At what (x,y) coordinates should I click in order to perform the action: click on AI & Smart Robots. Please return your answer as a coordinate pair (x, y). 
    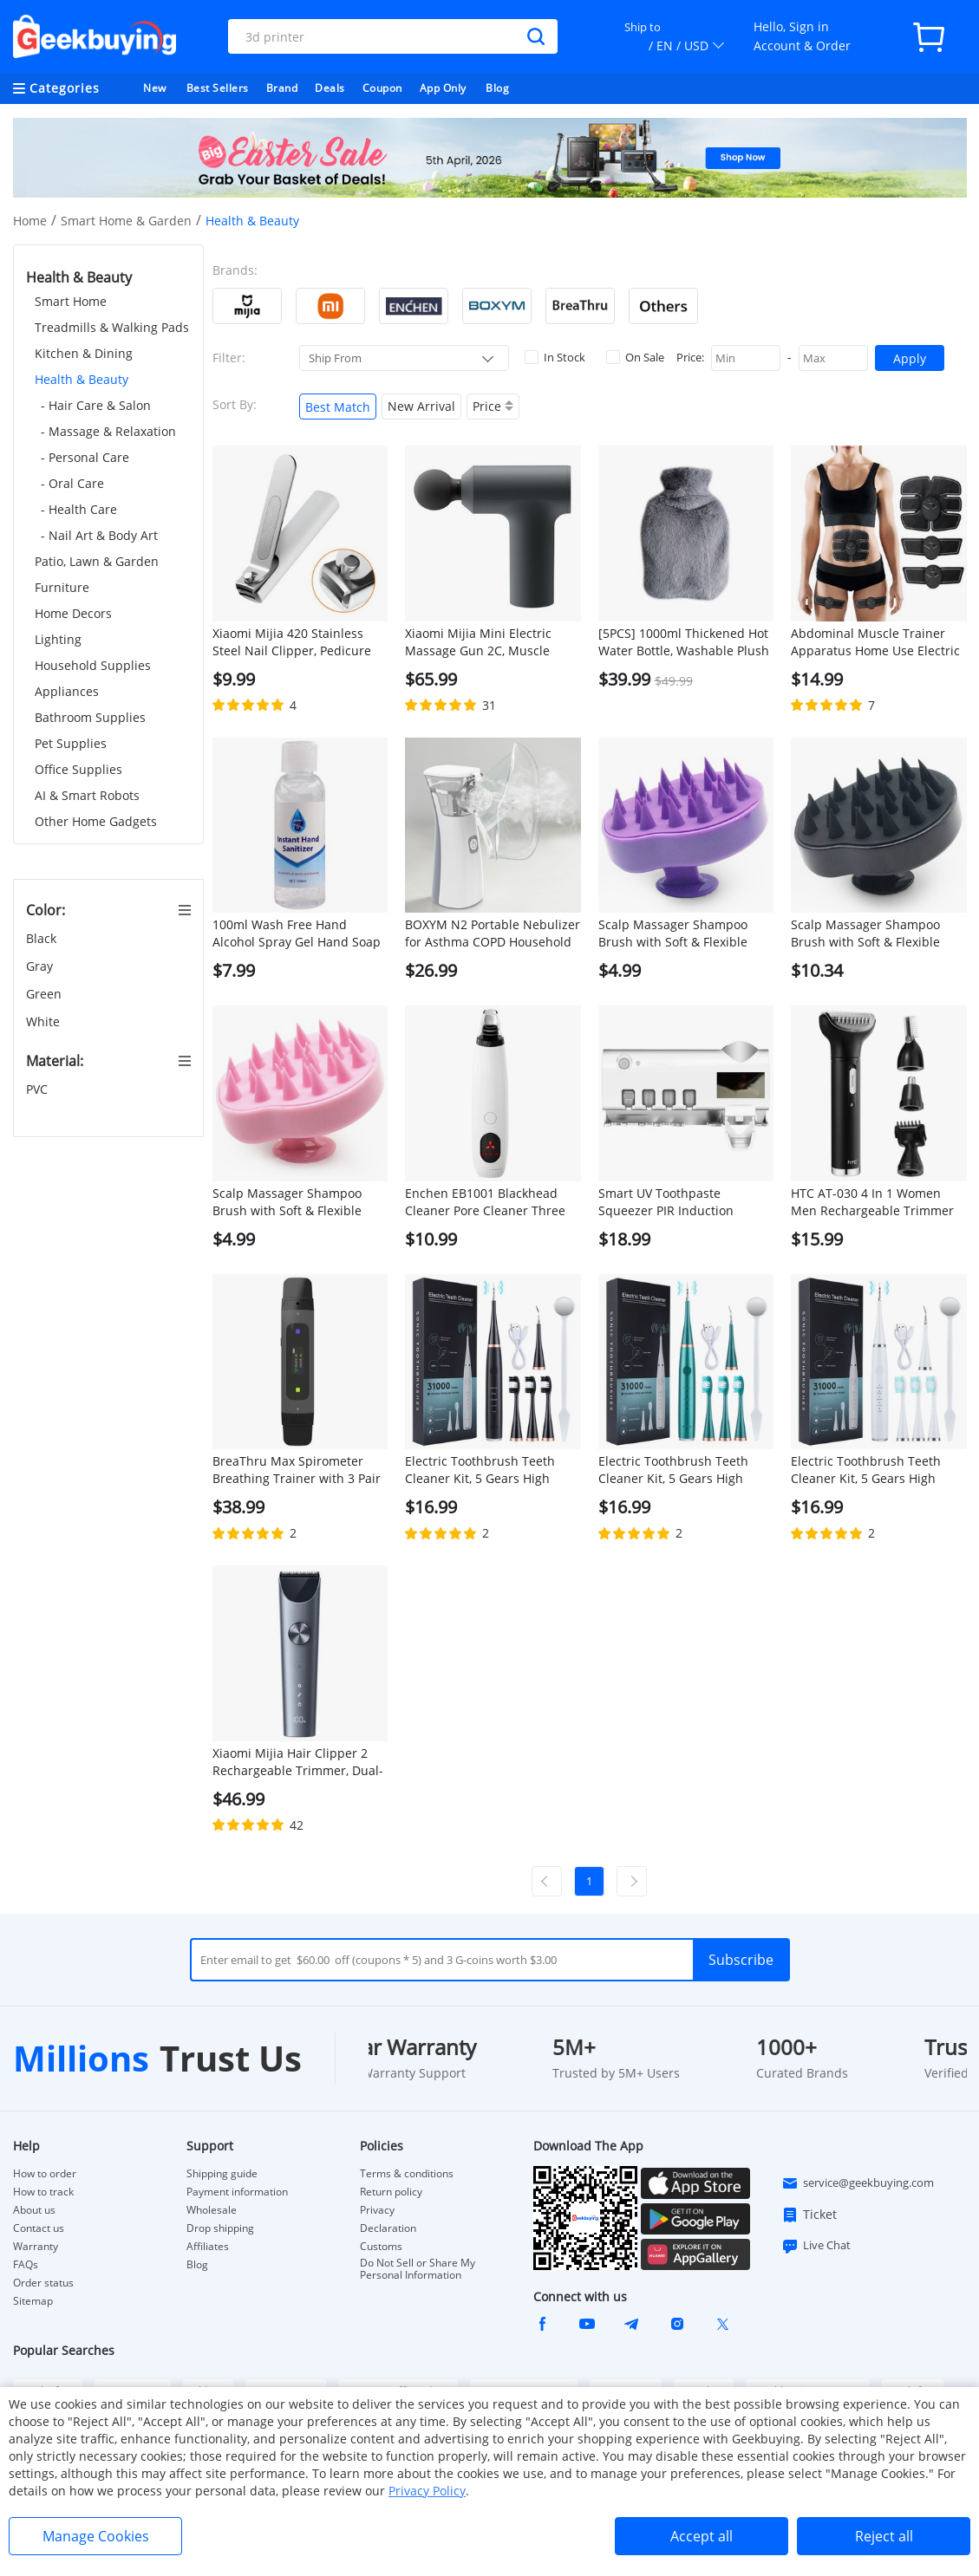
    Looking at the image, I should click on (87, 795).